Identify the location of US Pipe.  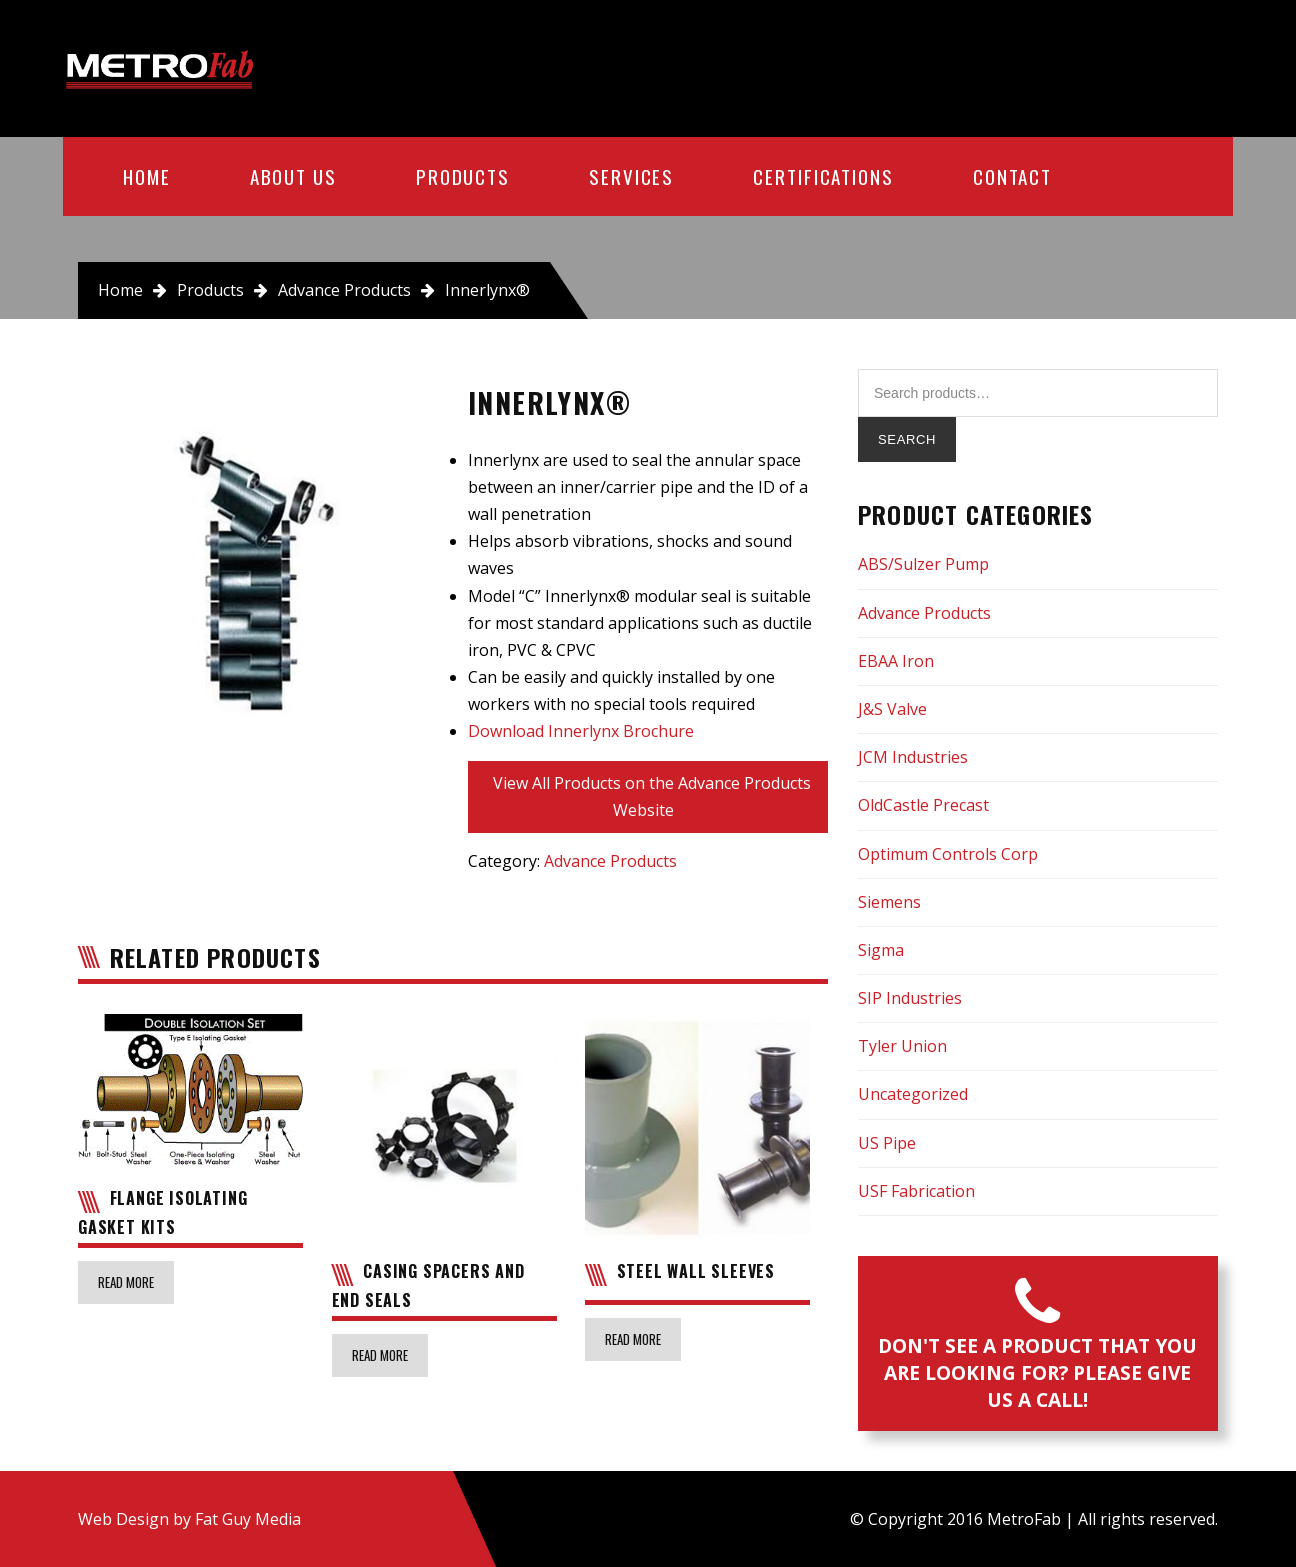
(887, 1143).